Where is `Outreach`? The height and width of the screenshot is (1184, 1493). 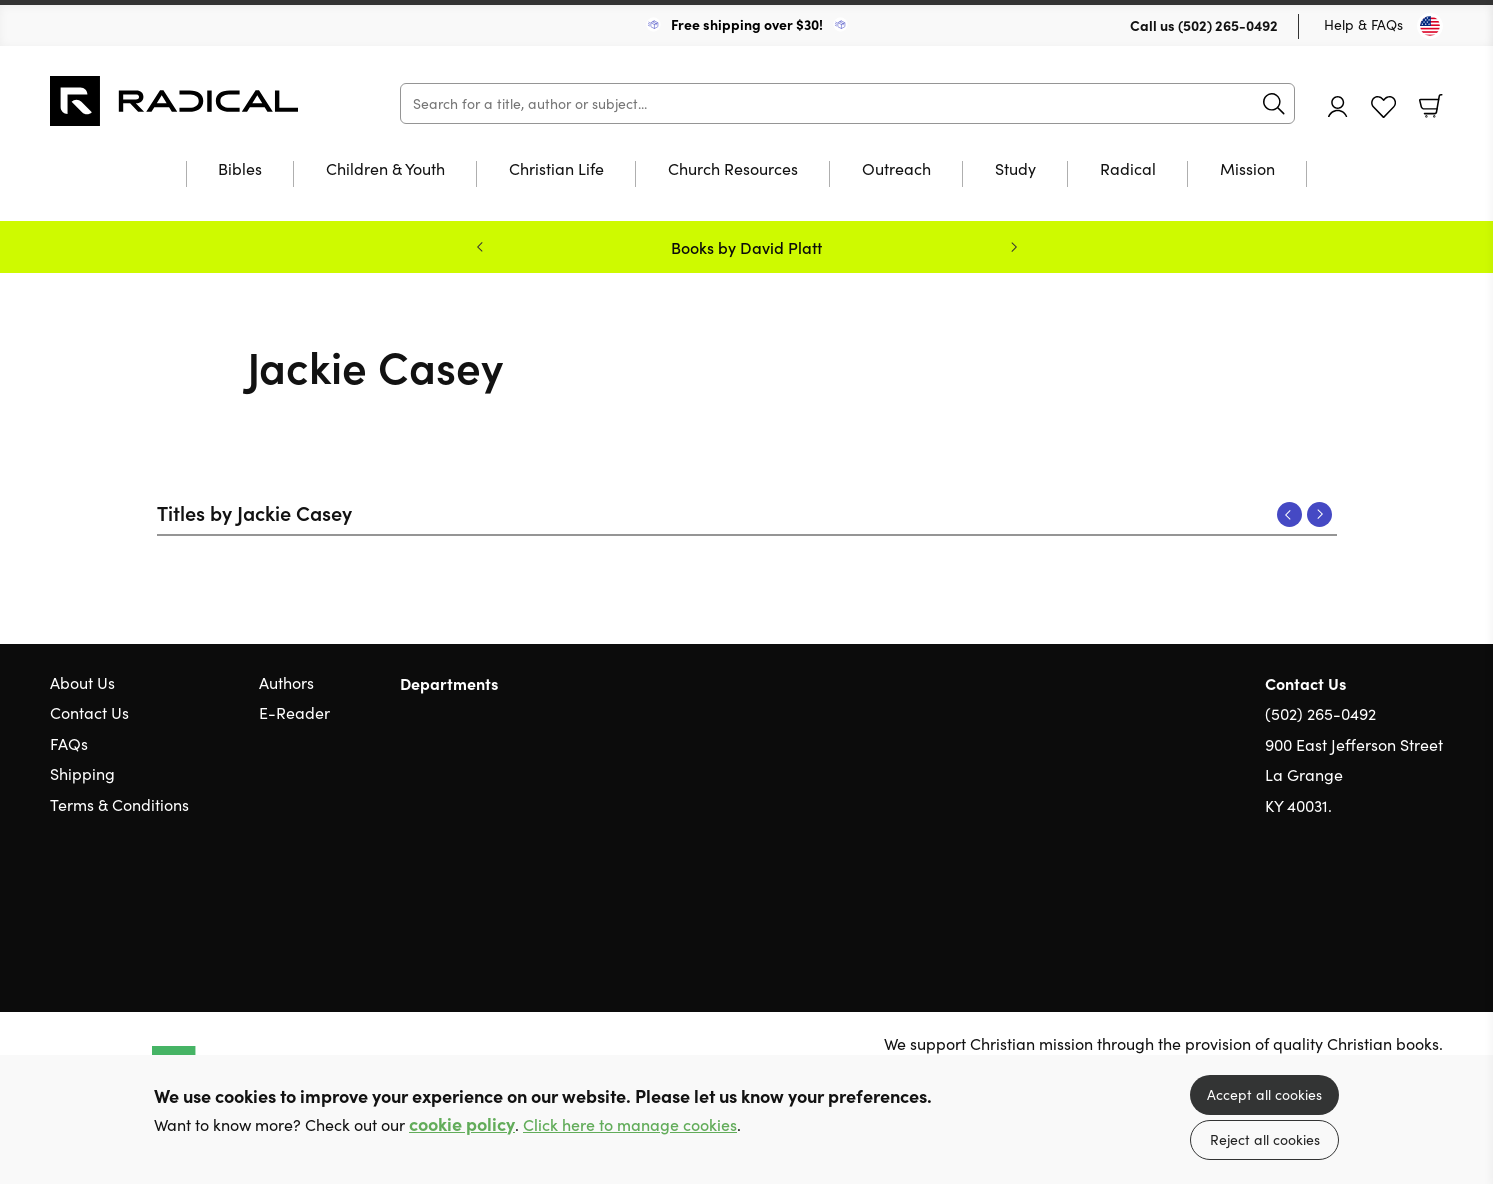
Outreach is located at coordinates (896, 170).